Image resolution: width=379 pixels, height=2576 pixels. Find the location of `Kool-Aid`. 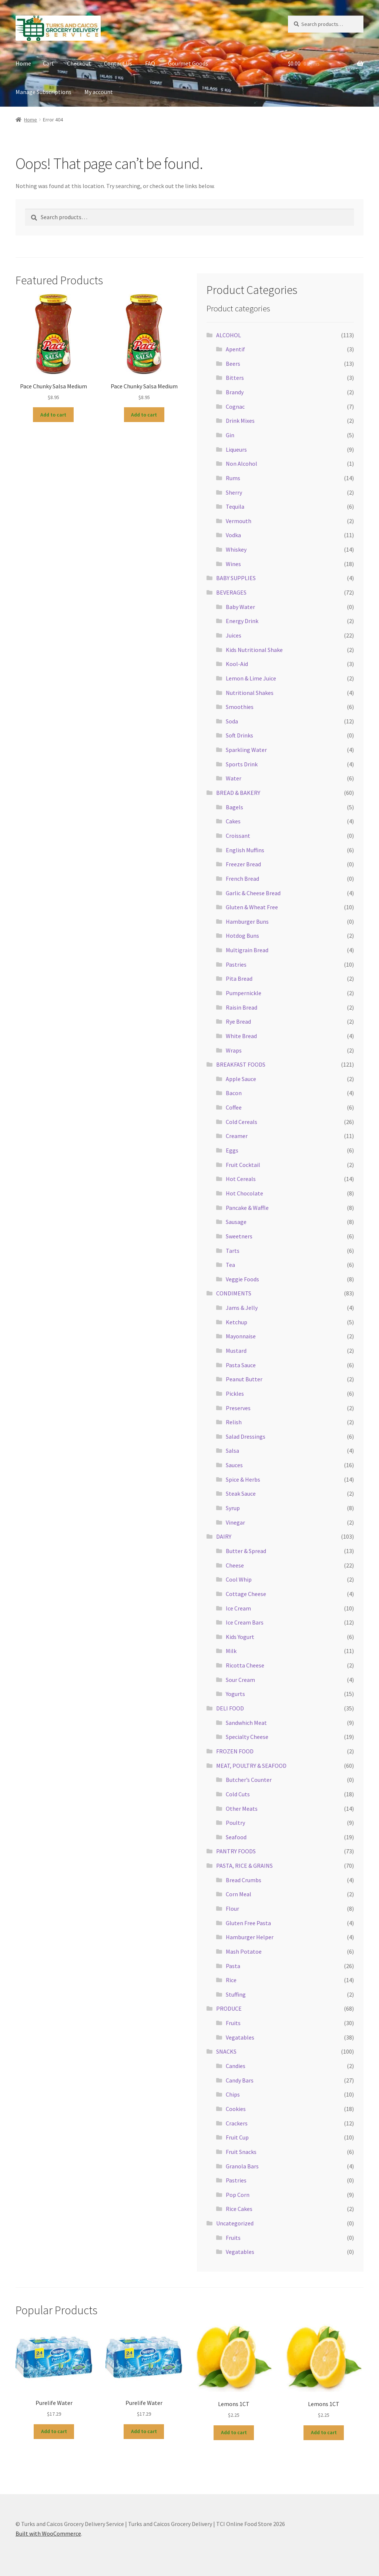

Kool-Aid is located at coordinates (237, 664).